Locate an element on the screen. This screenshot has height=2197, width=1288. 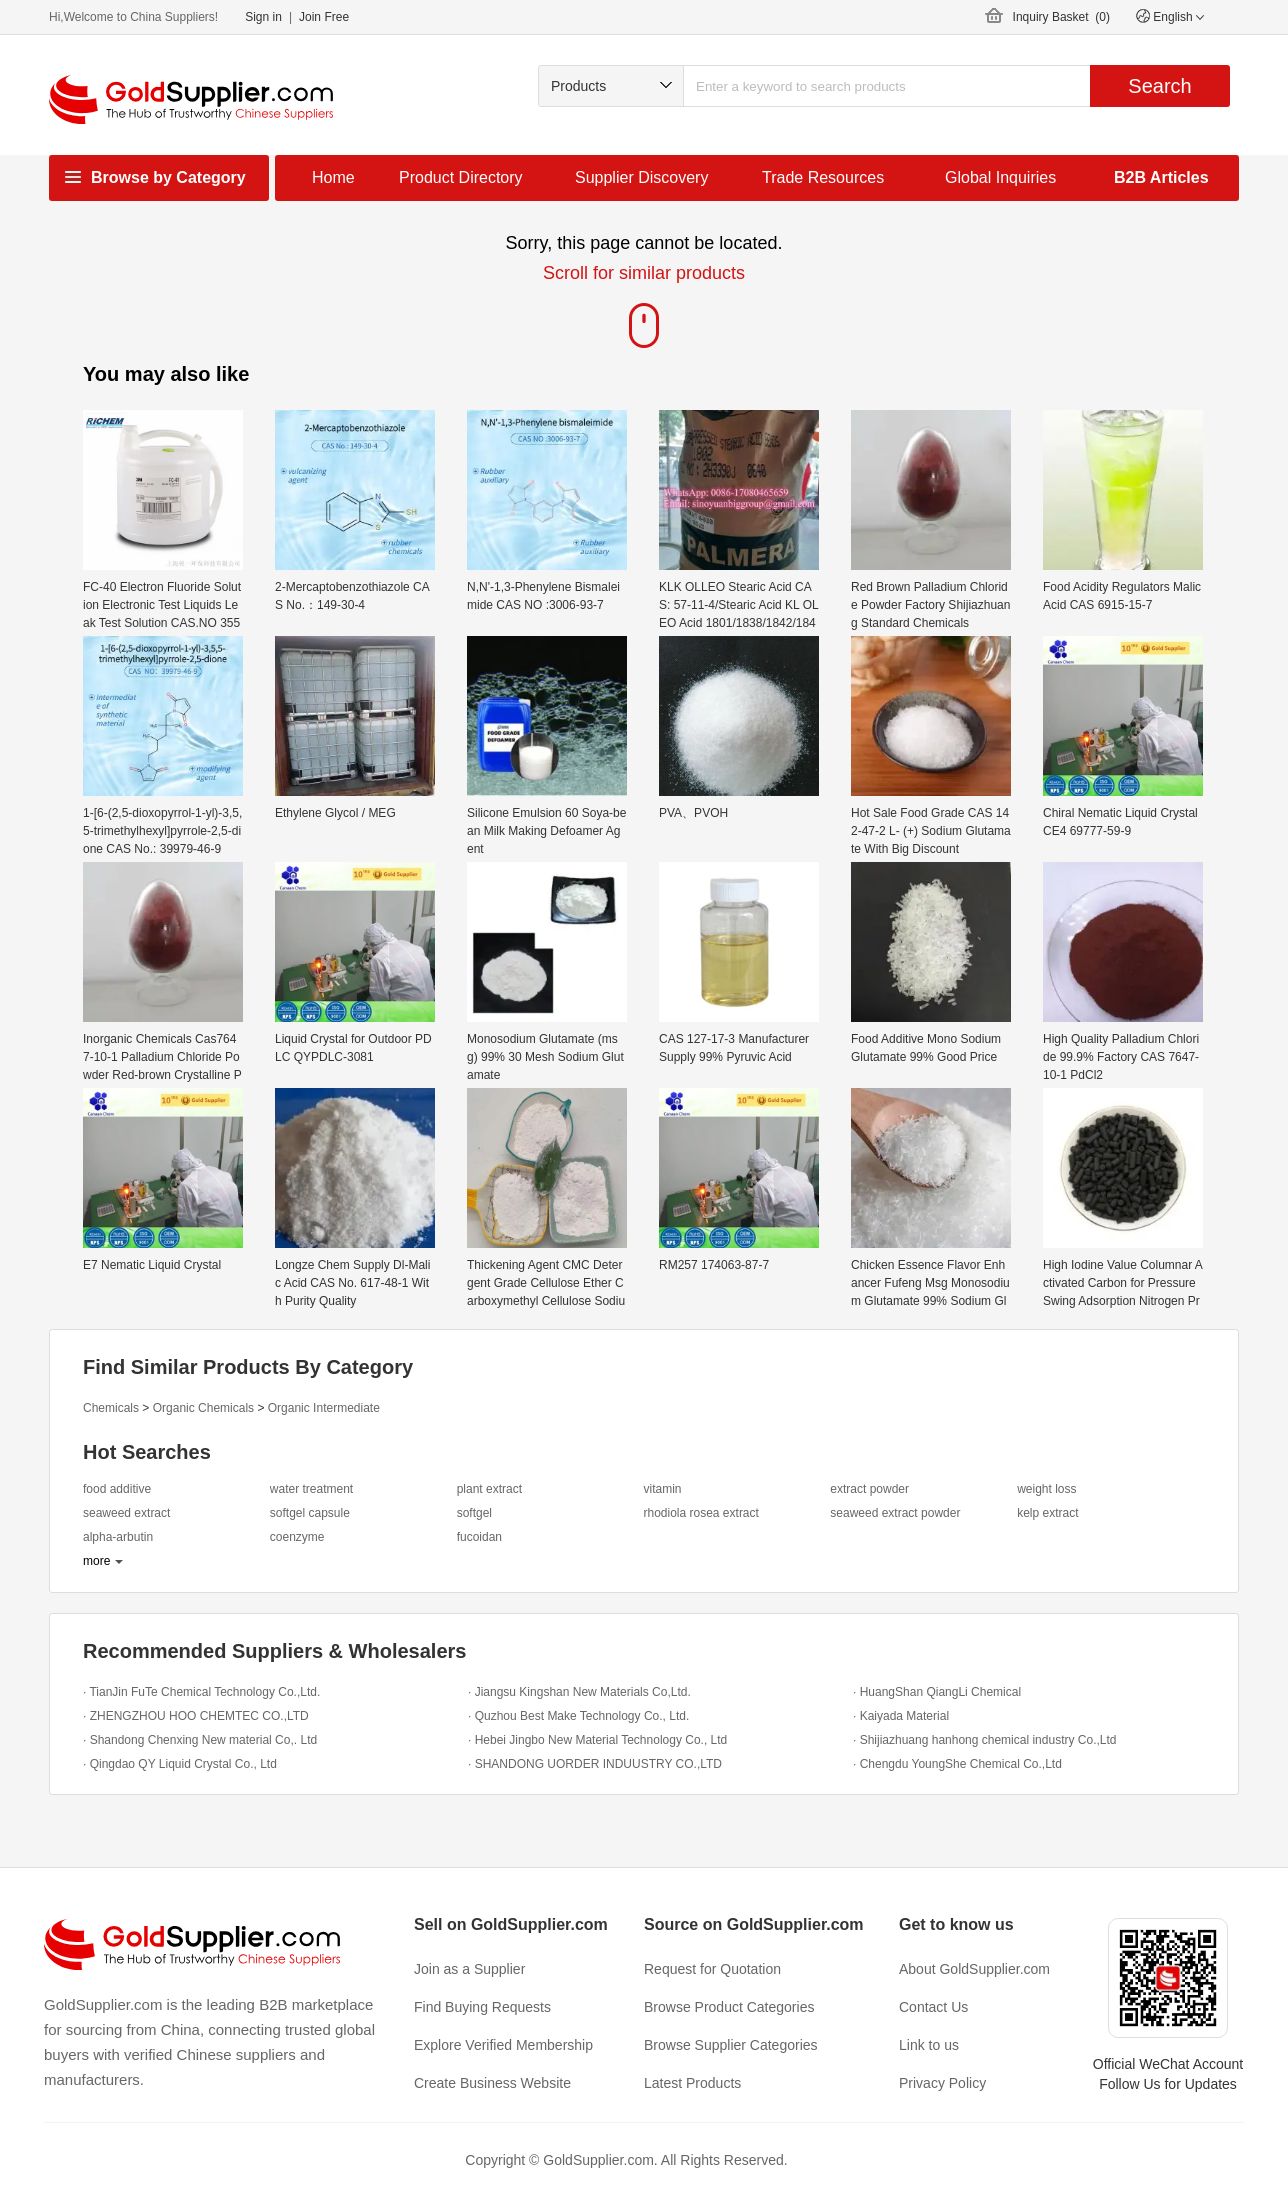
Find Buying Requests is located at coordinates (482, 2007).